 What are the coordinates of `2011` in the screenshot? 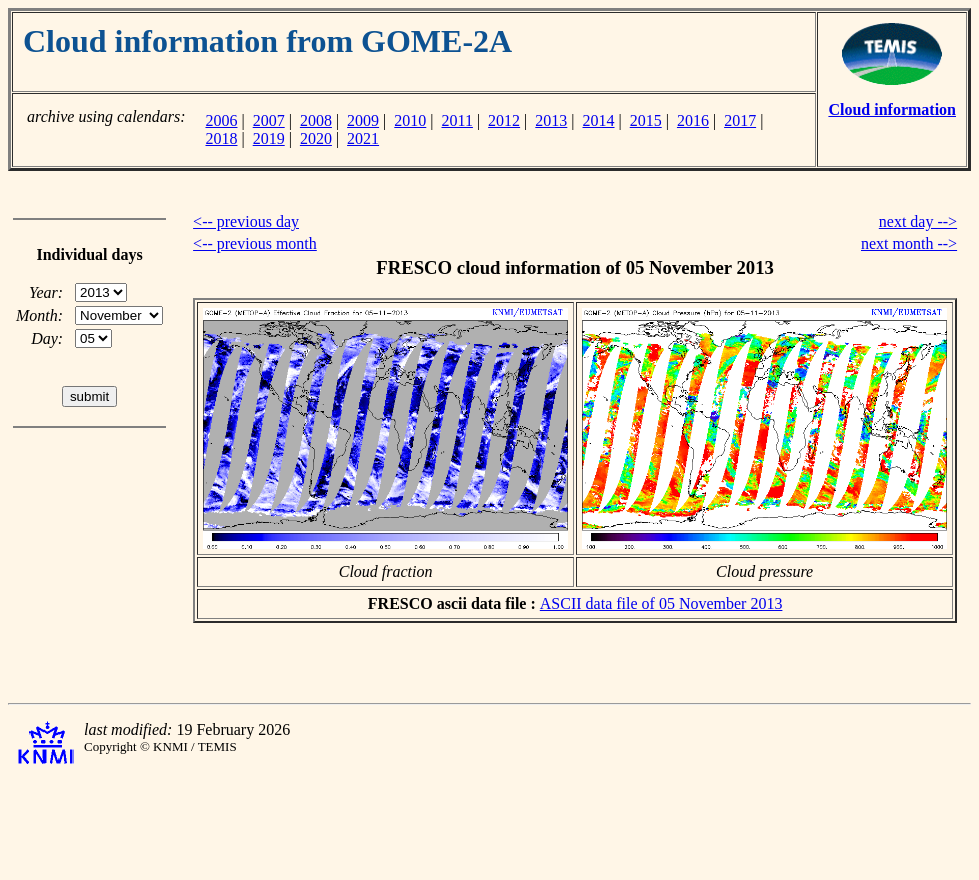 It's located at (457, 120).